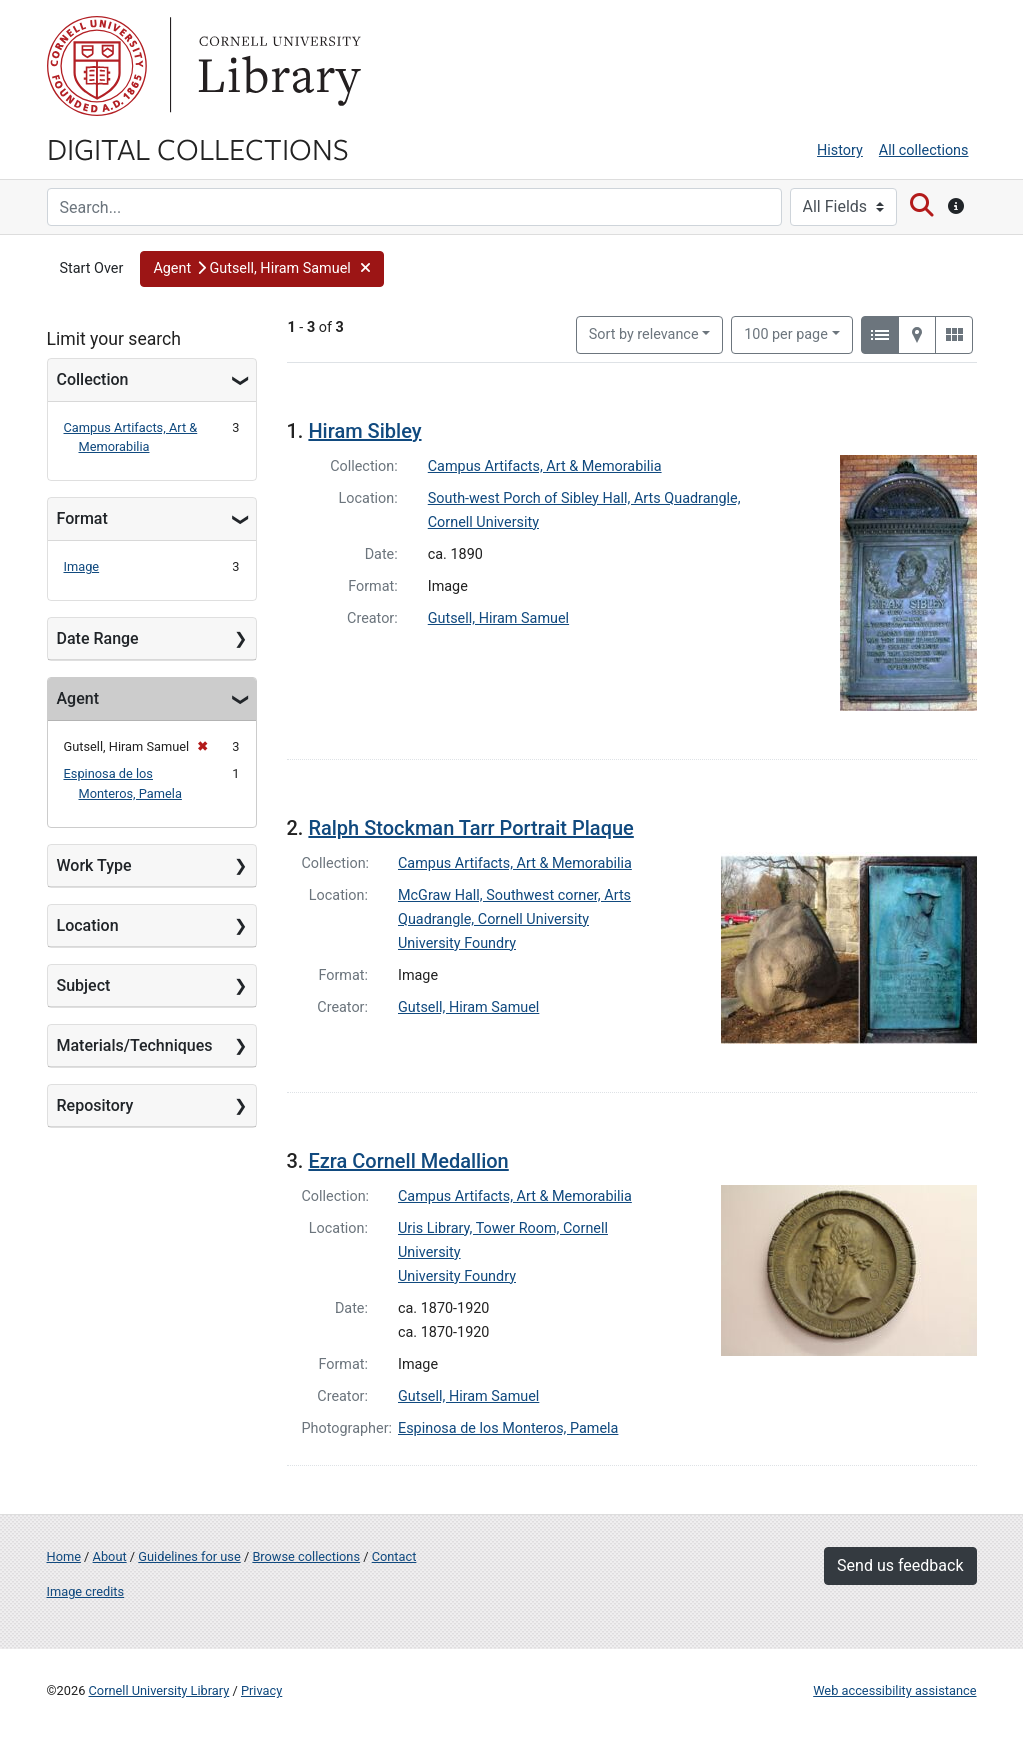 The image size is (1023, 1748). I want to click on Agent, so click(78, 698).